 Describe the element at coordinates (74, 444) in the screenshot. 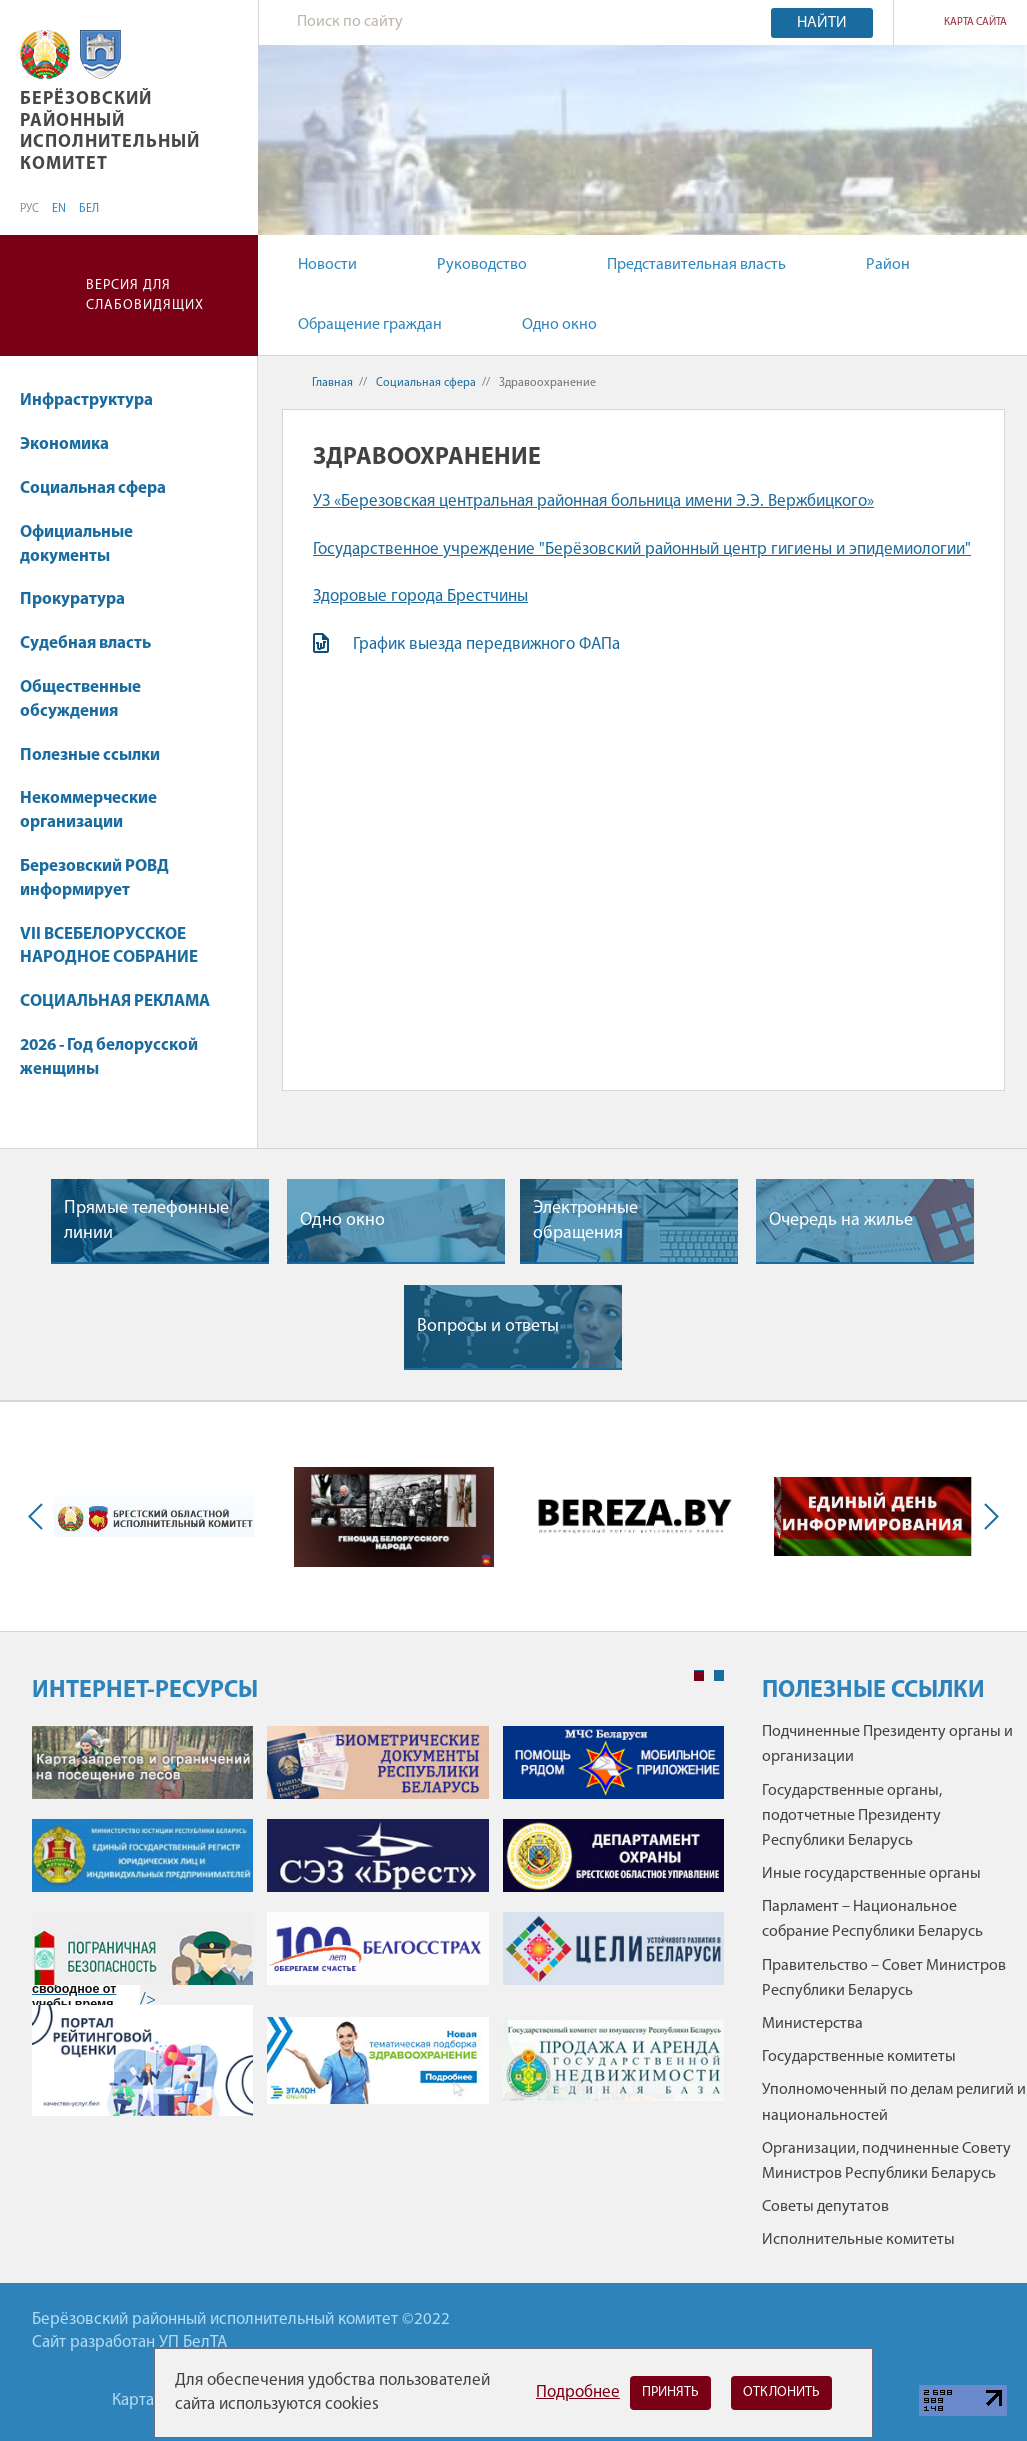

I see `Экономика` at that location.